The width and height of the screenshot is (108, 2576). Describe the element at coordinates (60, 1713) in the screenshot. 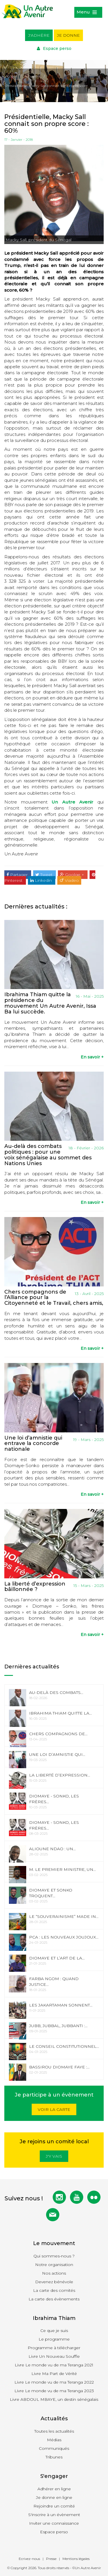

I see `Ibrahima Thiam quitte la...` at that location.